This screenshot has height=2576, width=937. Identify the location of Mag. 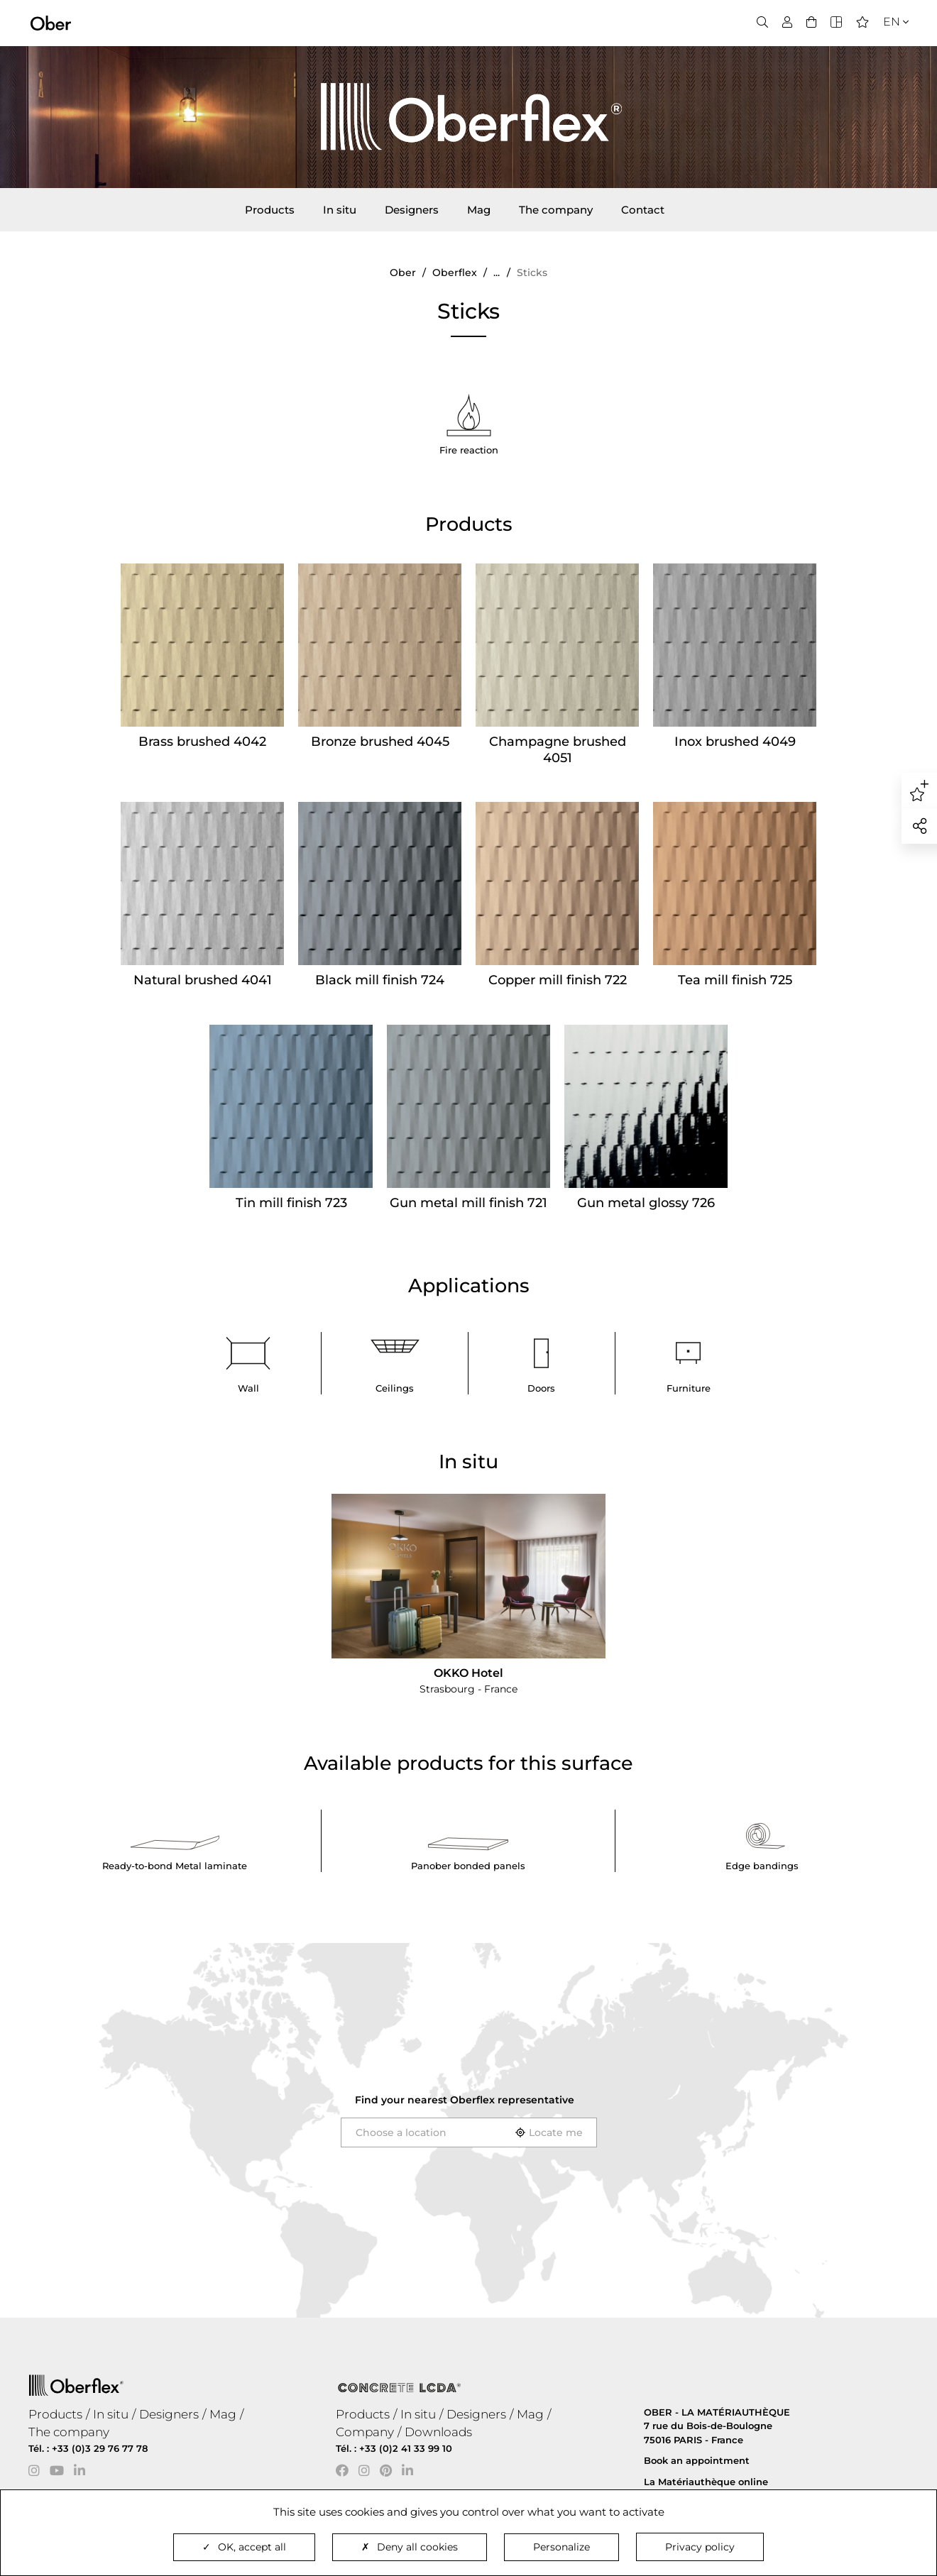
(479, 209).